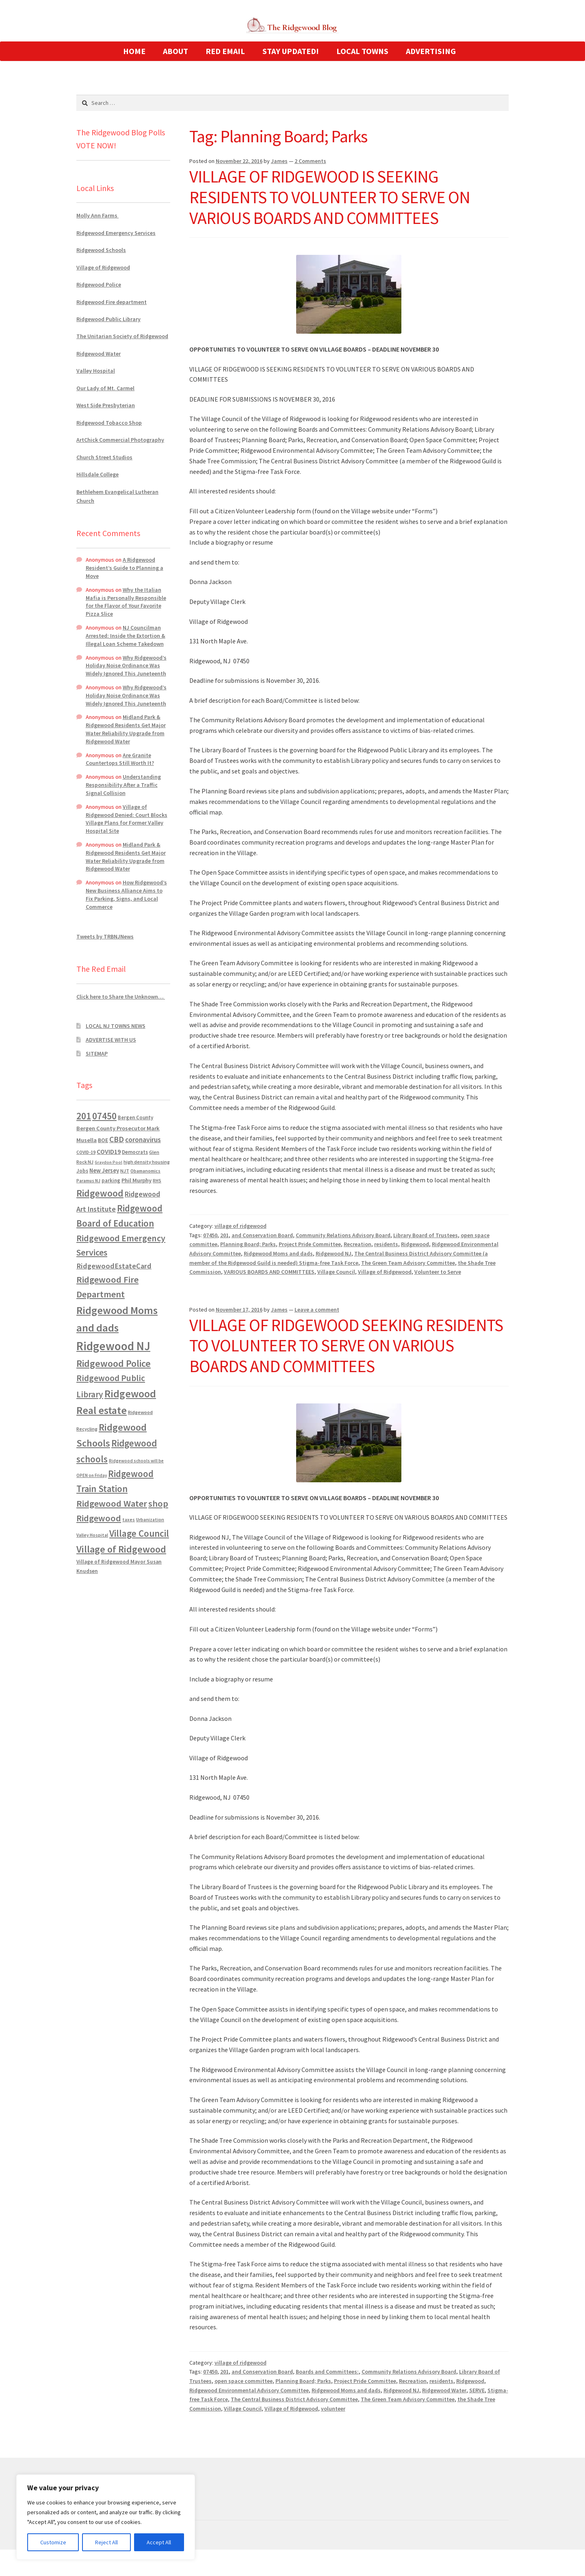  I want to click on COVID-19 [COVID-19 (535 items)], so click(85, 1152).